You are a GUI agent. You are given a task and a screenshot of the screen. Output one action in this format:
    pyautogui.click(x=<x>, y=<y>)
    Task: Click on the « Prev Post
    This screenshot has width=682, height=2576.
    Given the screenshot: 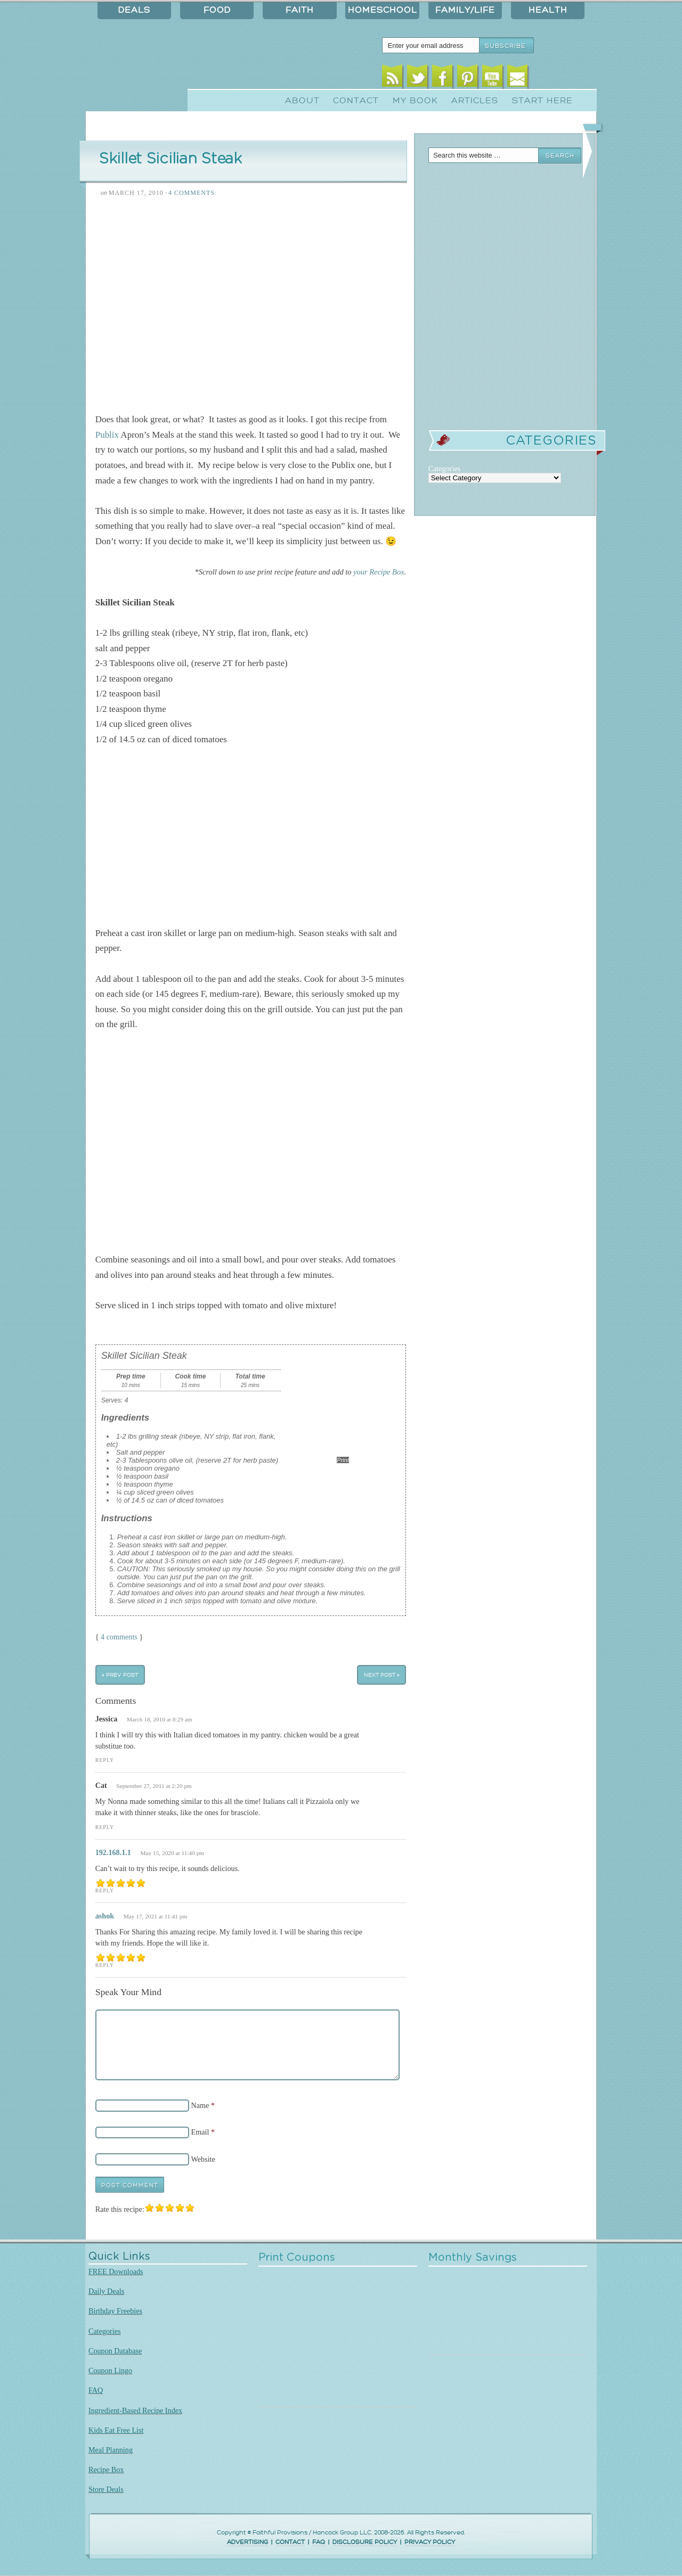 What is the action you would take?
    pyautogui.click(x=120, y=1675)
    